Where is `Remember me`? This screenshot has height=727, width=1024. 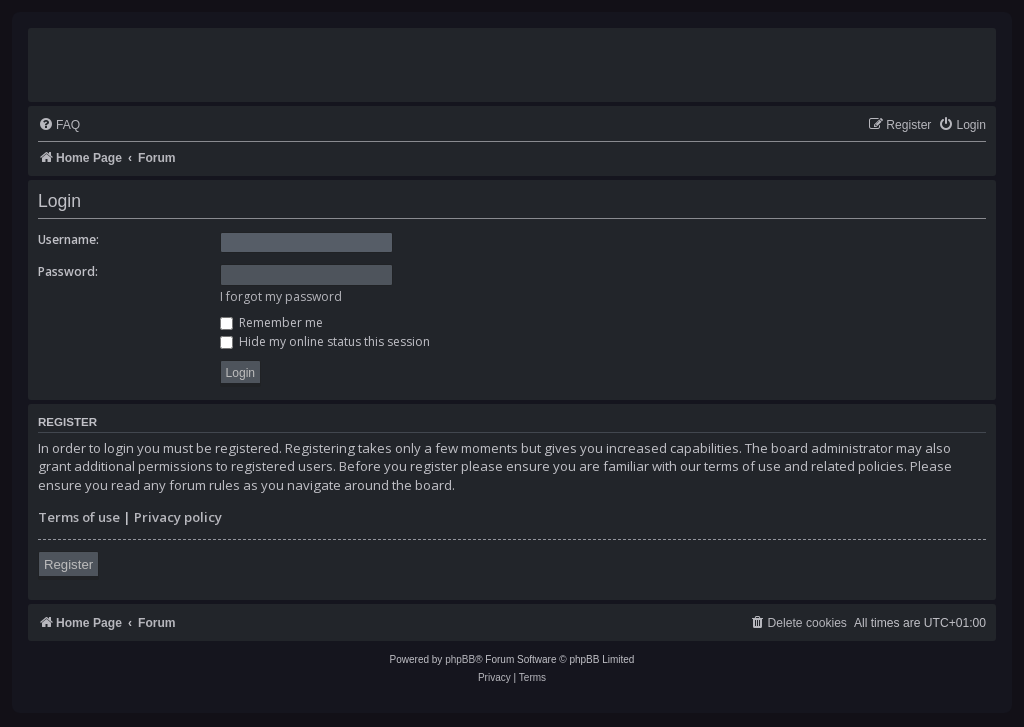 Remember me is located at coordinates (271, 322).